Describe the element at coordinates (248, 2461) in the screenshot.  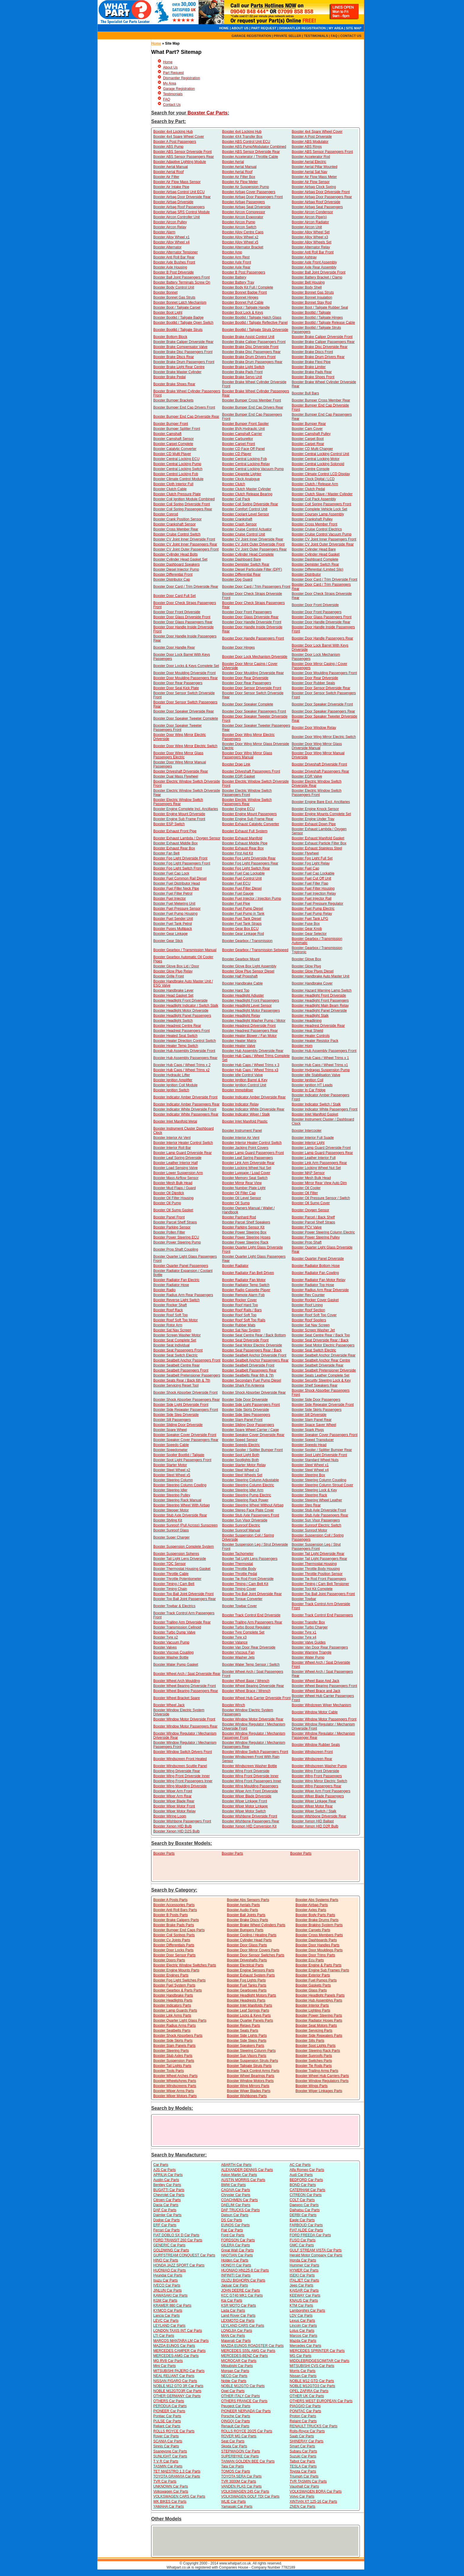
I see `TAIWAN GOLDEN BEE Car Parts` at that location.